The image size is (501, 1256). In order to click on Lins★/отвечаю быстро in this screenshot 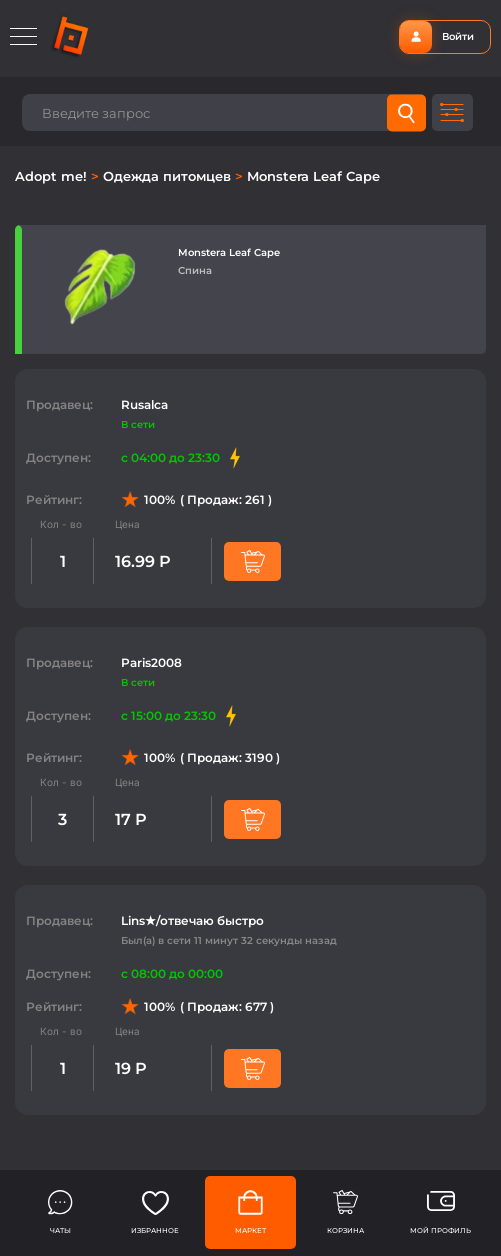, I will do `click(192, 920)`.